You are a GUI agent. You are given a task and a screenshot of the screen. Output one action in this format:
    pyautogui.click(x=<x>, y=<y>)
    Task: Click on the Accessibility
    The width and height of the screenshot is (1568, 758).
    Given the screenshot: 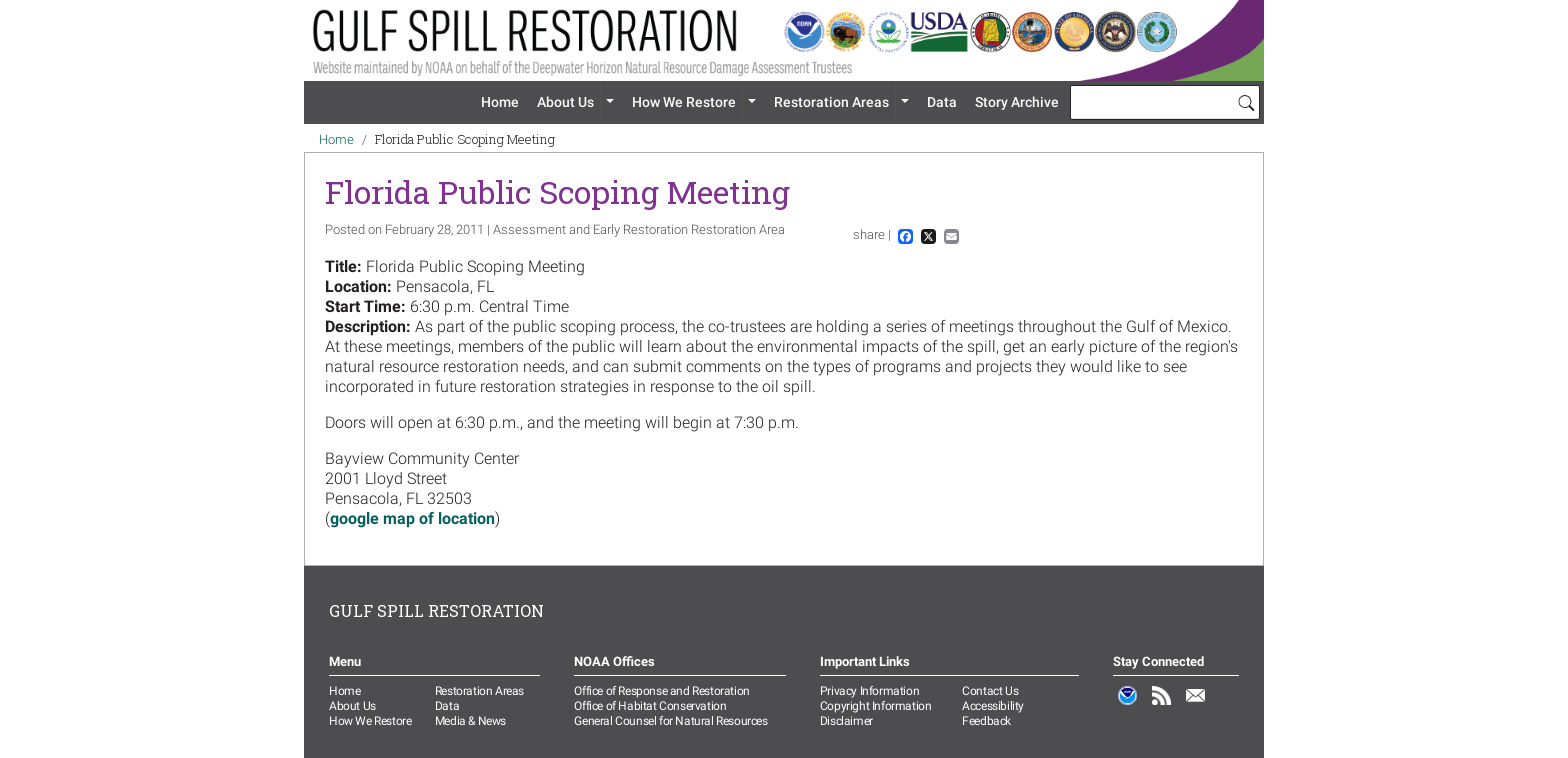 What is the action you would take?
    pyautogui.click(x=993, y=706)
    